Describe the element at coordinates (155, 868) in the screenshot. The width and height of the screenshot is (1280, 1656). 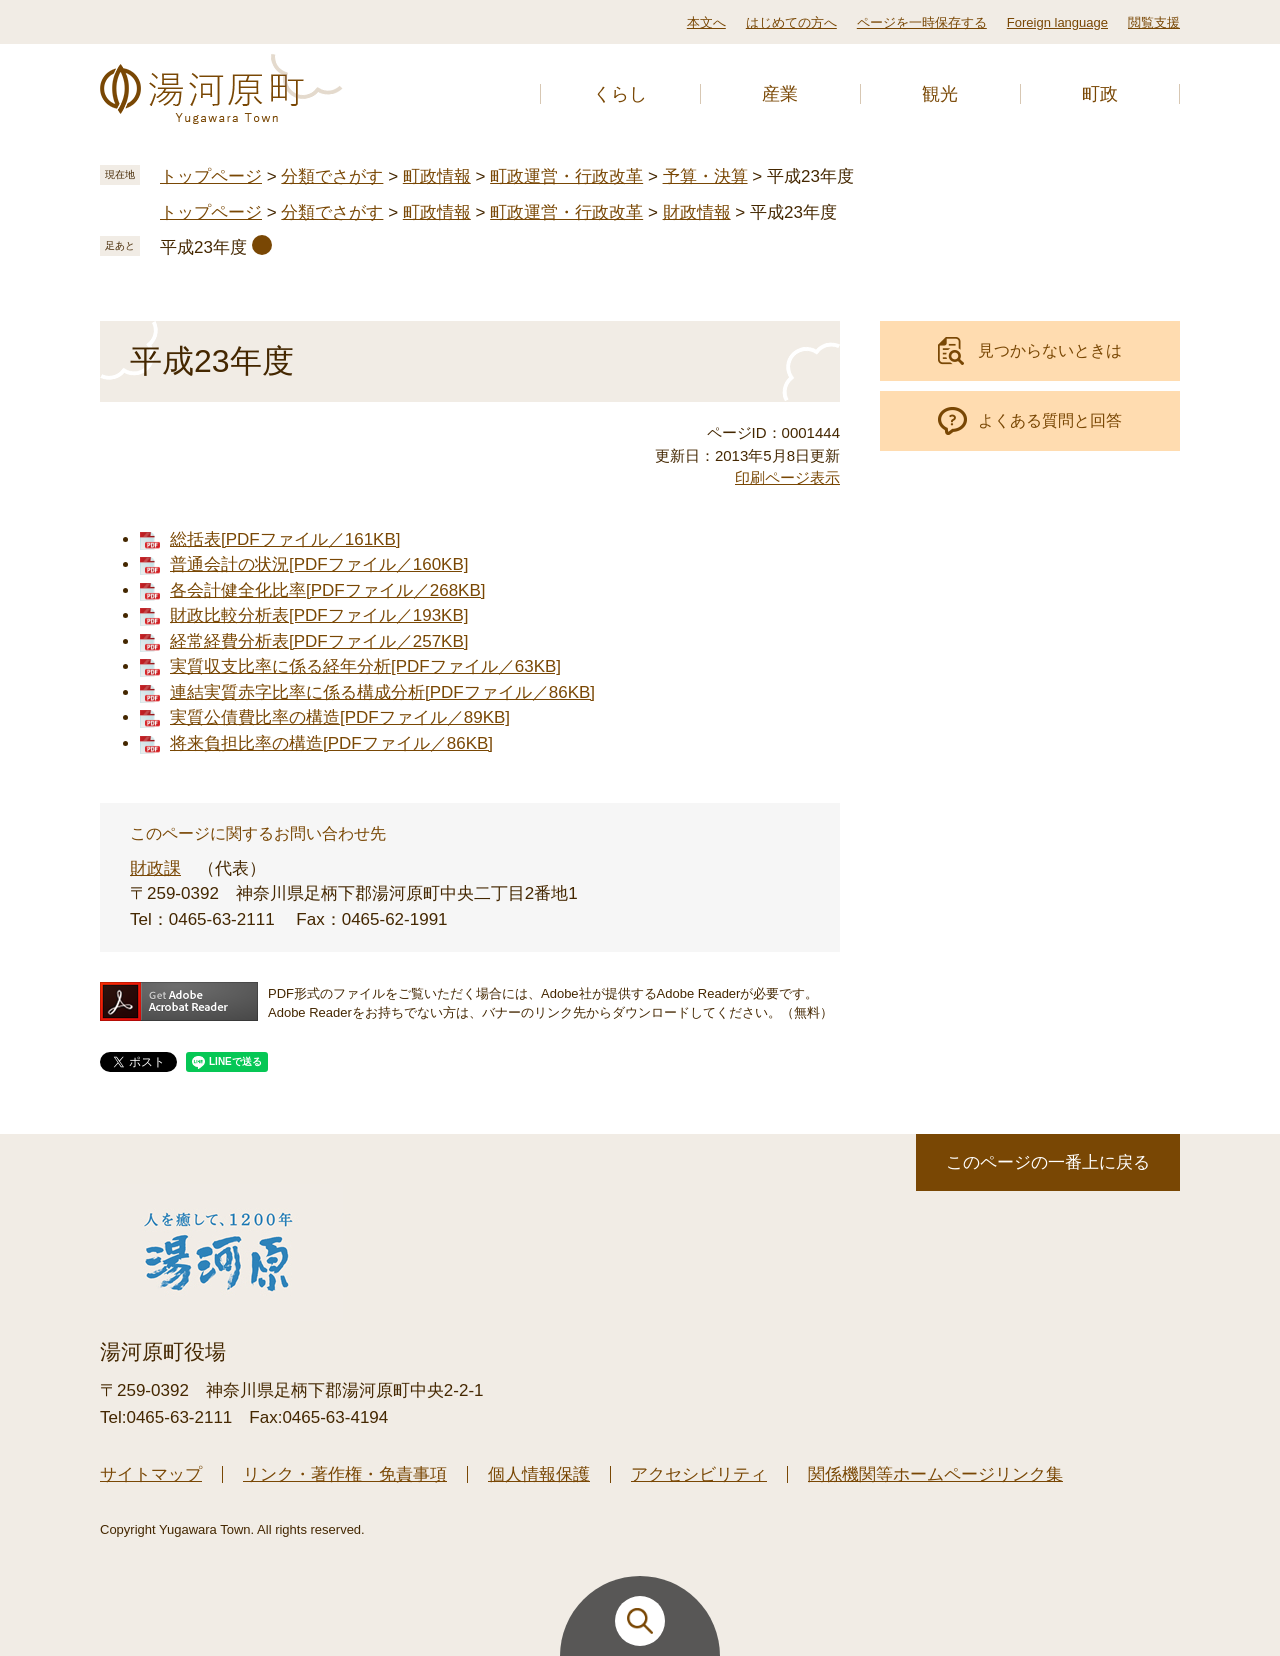
I see `財政課` at that location.